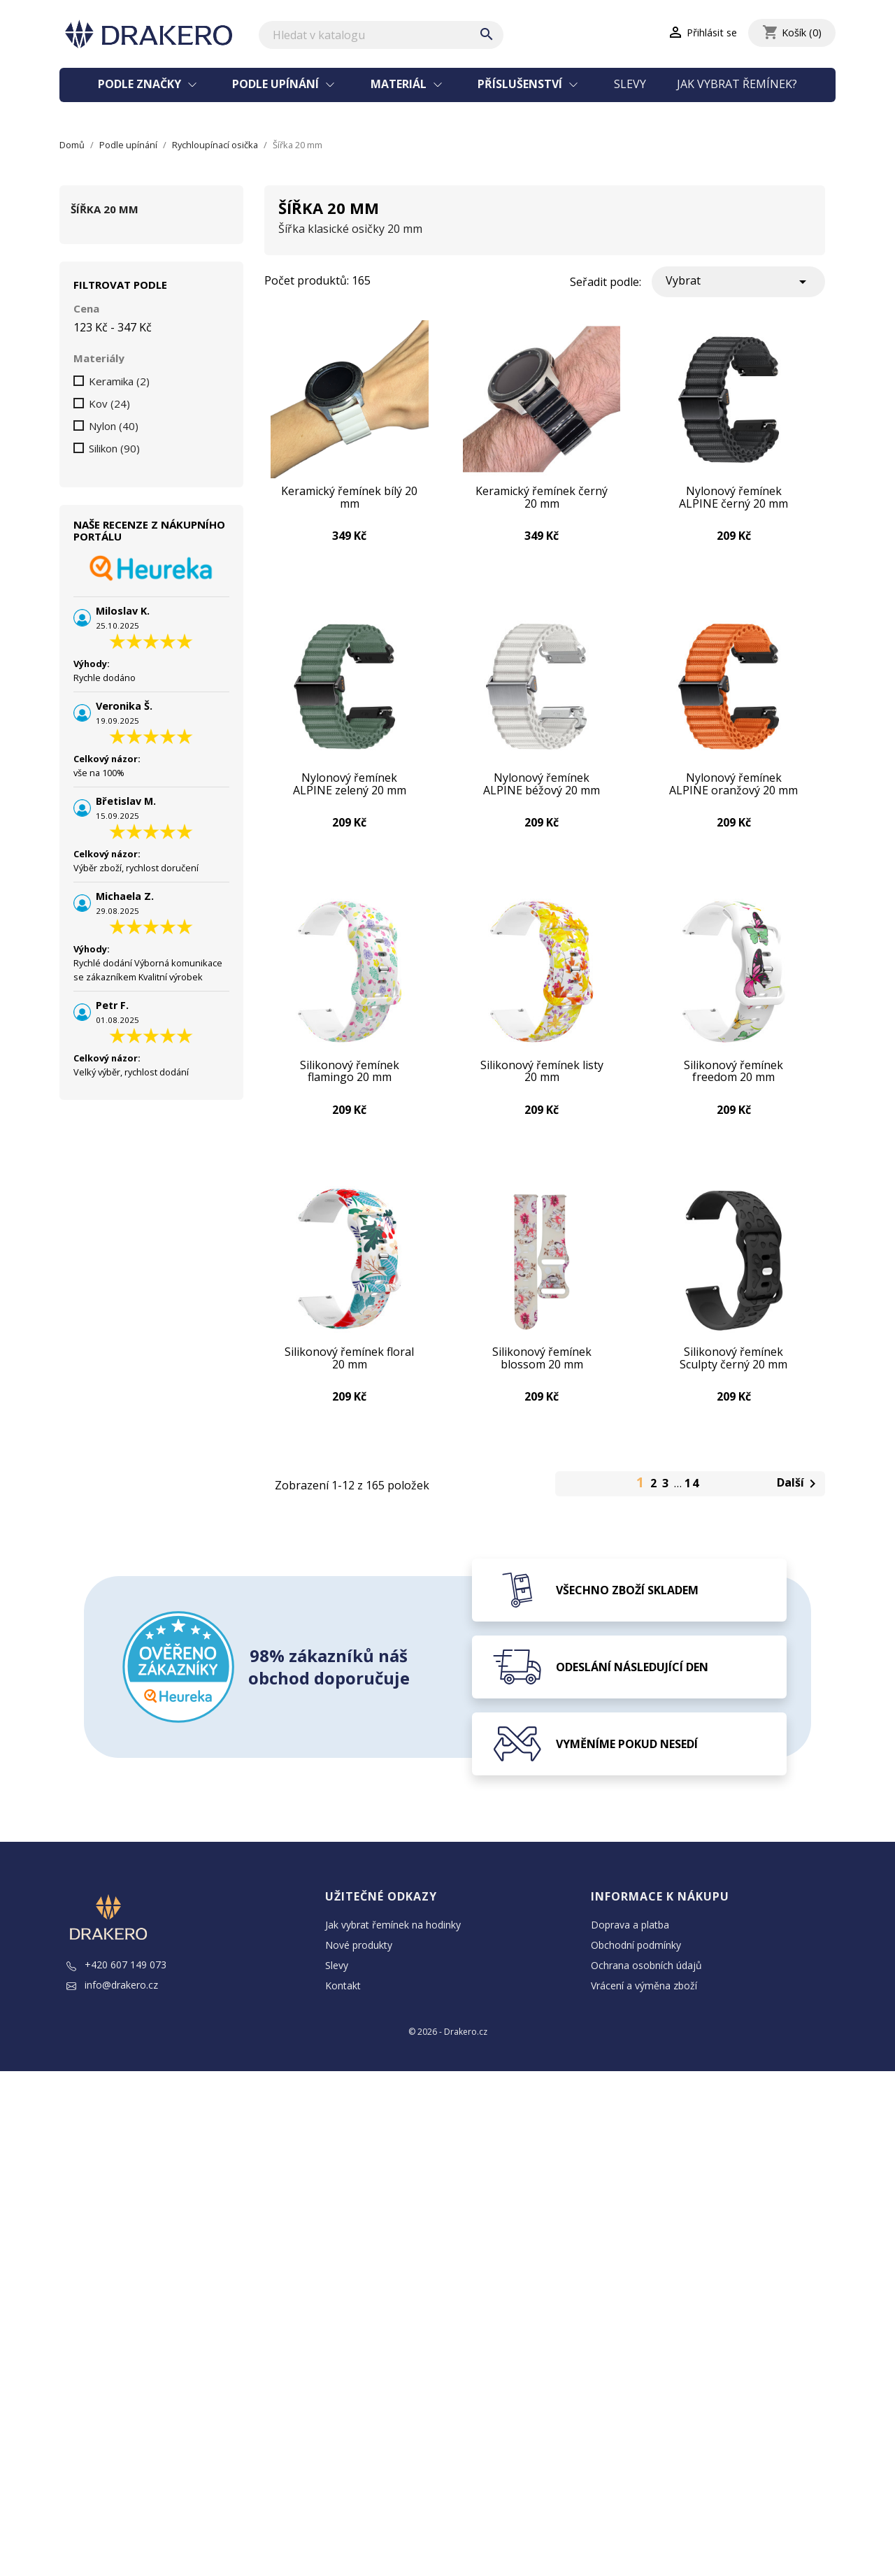 The height and width of the screenshot is (2576, 895). What do you see at coordinates (349, 1087) in the screenshot?
I see `Silikonový řemínek flamingo 20 mm` at bounding box center [349, 1087].